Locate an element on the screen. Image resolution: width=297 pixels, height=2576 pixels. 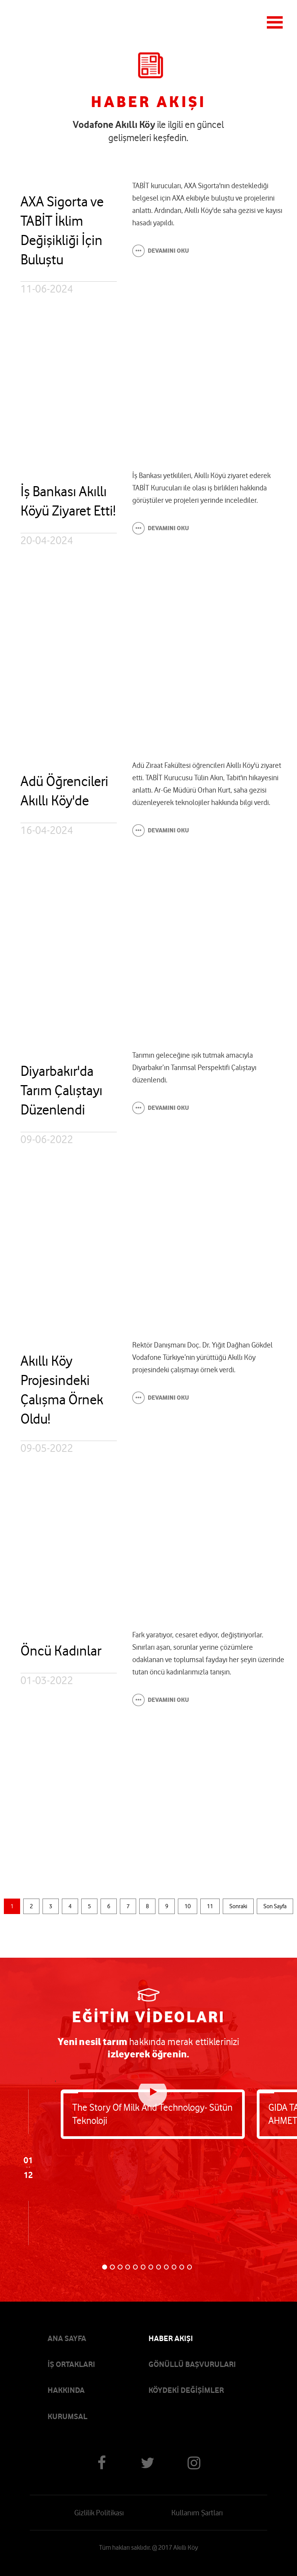
KÖYDEKİ DEĞİŞİMLER is located at coordinates (186, 2390).